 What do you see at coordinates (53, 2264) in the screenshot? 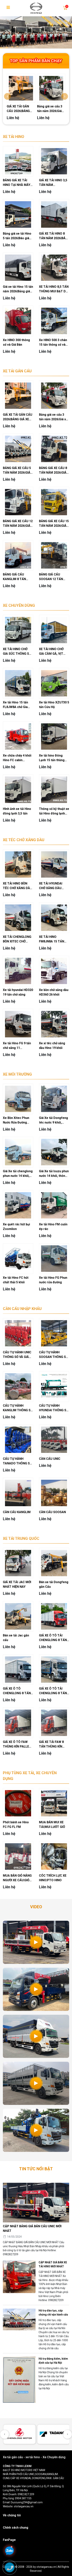
I see `CẬP NHẬT GIÁ BÁN XE TẢI HINO MỚI NHẤT` at bounding box center [53, 2264].